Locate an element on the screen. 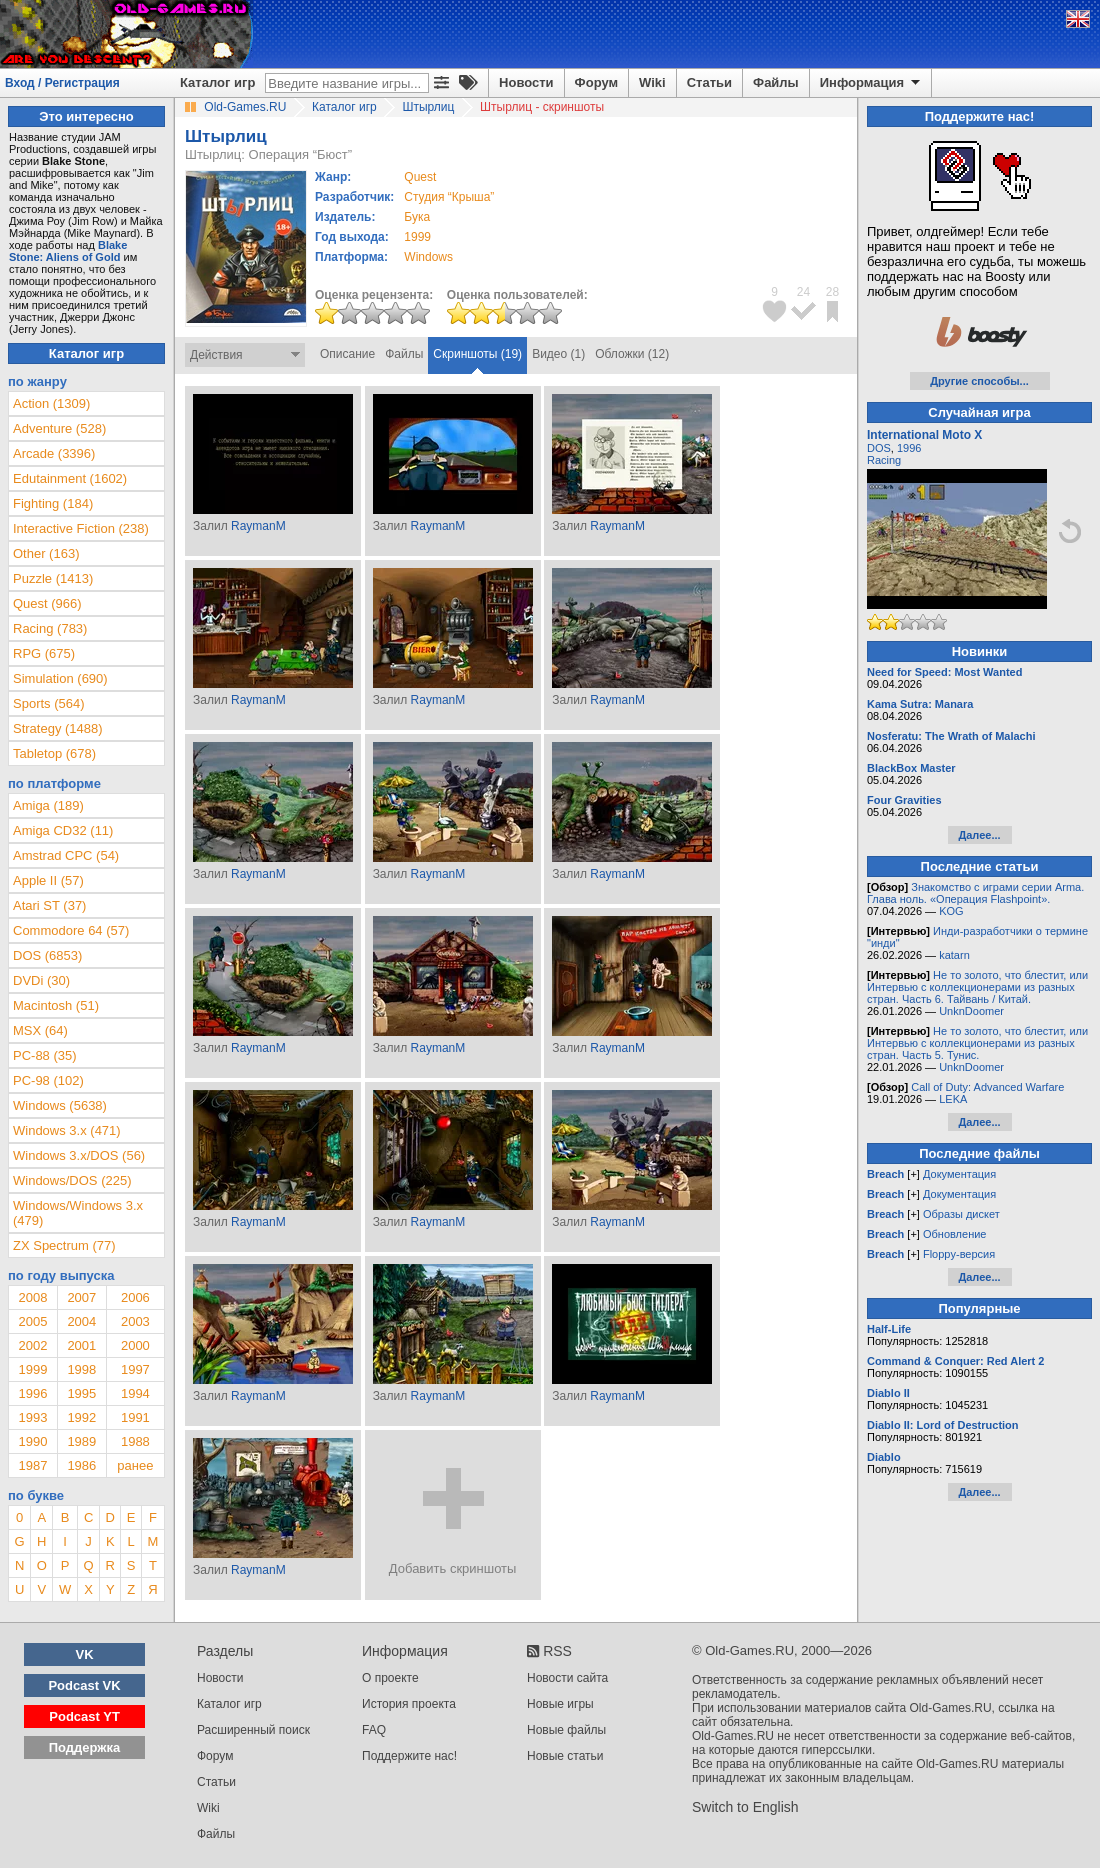  PC-88 (35) is located at coordinates (45, 1055).